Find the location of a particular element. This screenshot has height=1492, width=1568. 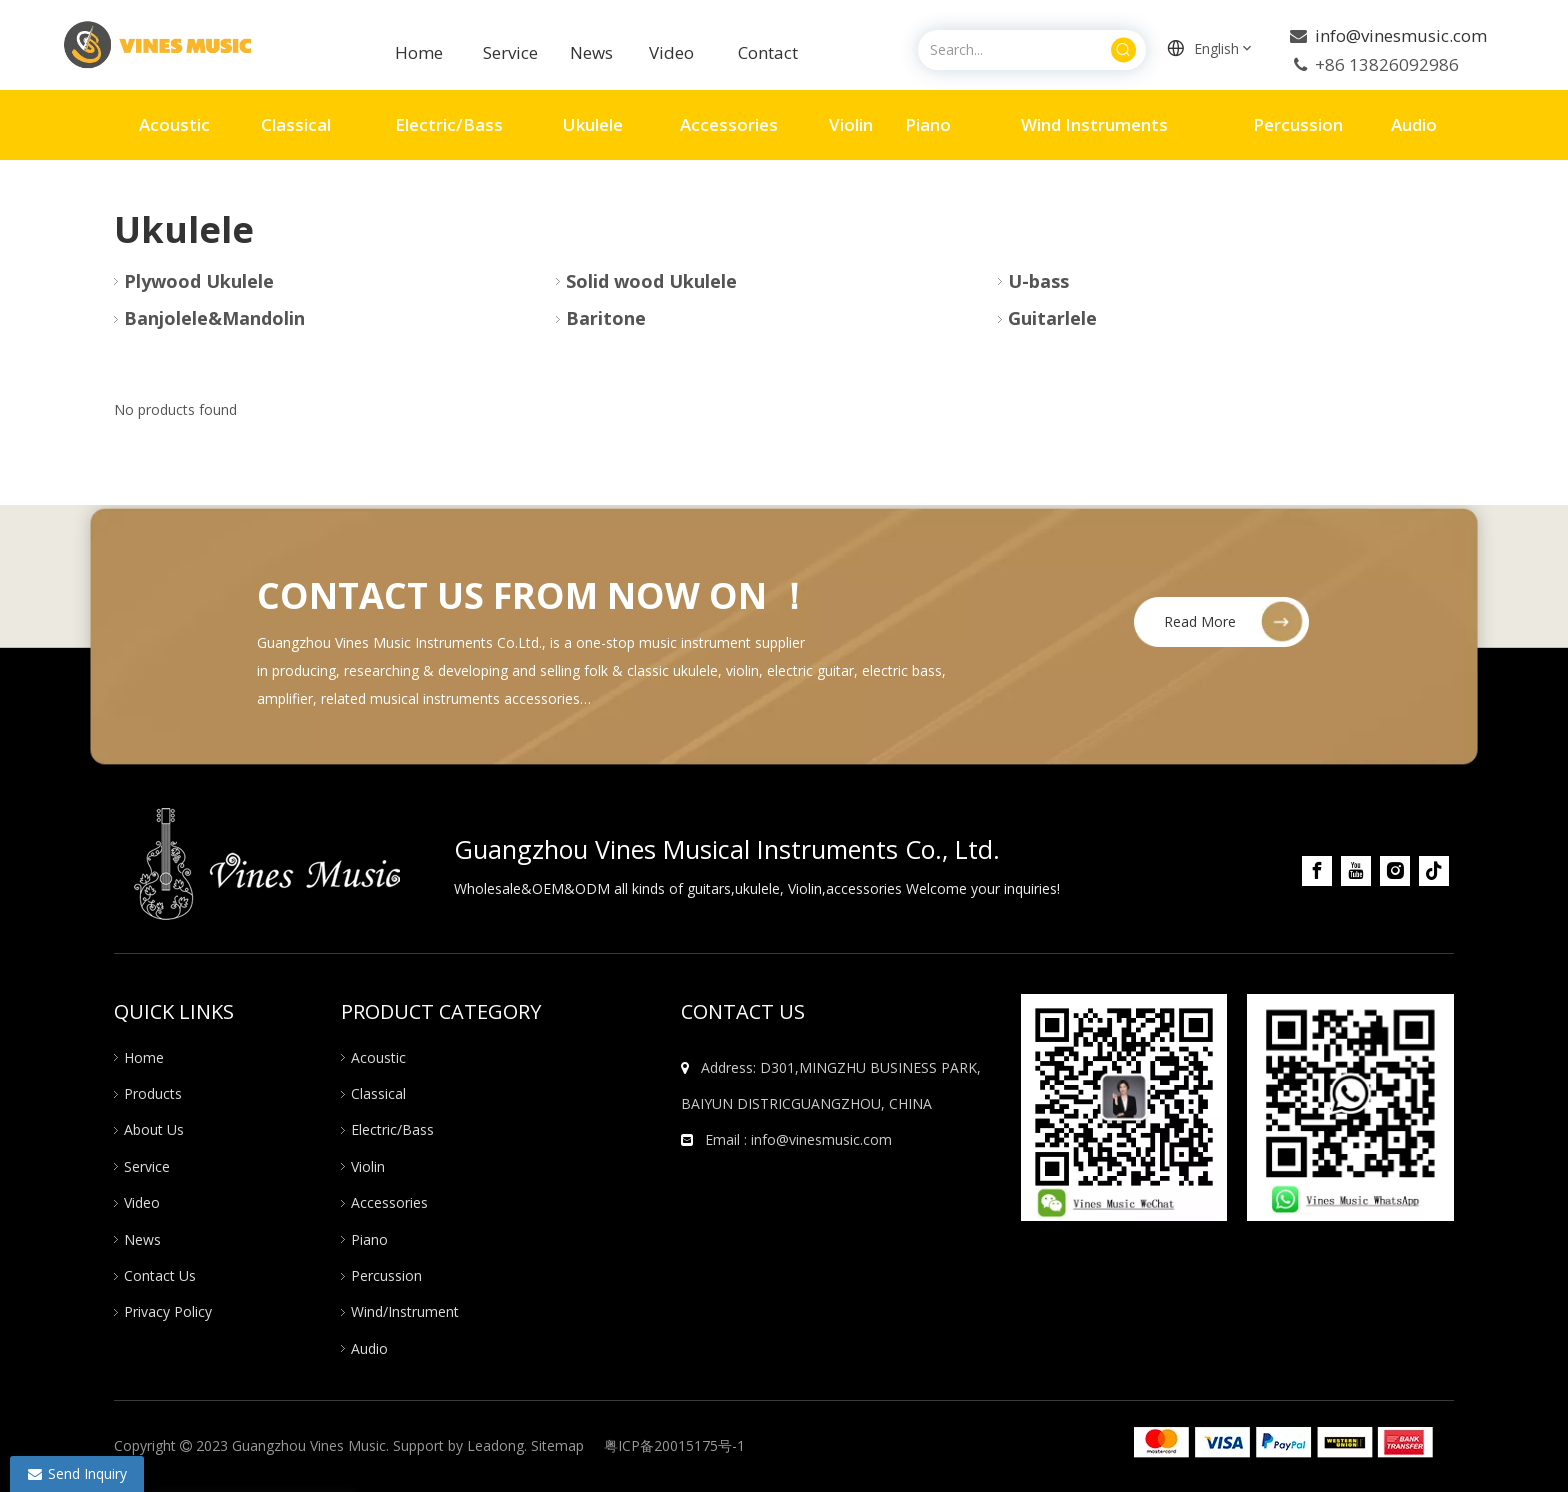

Contact is located at coordinates (768, 52).